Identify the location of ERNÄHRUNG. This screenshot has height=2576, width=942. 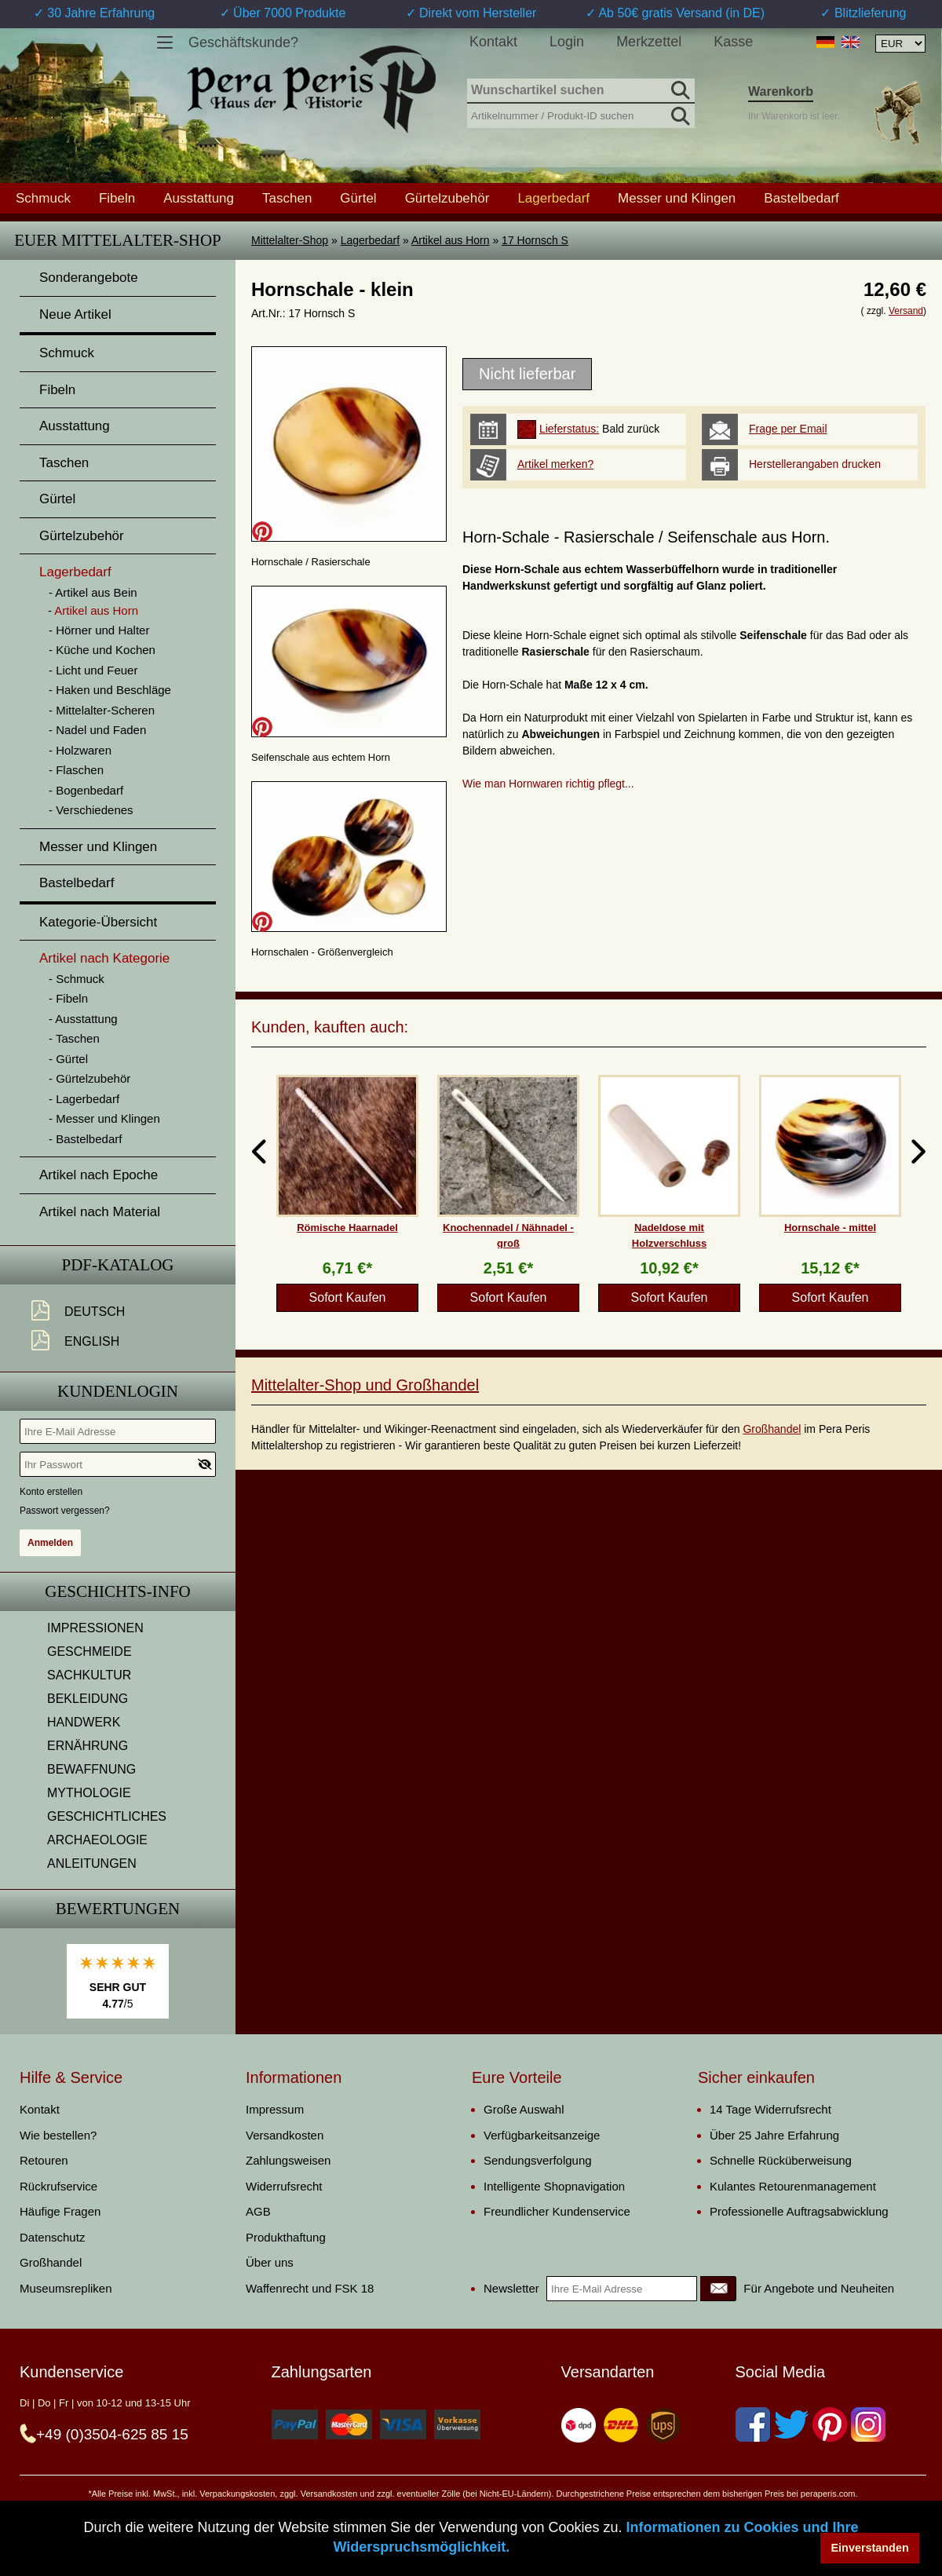
(87, 1745).